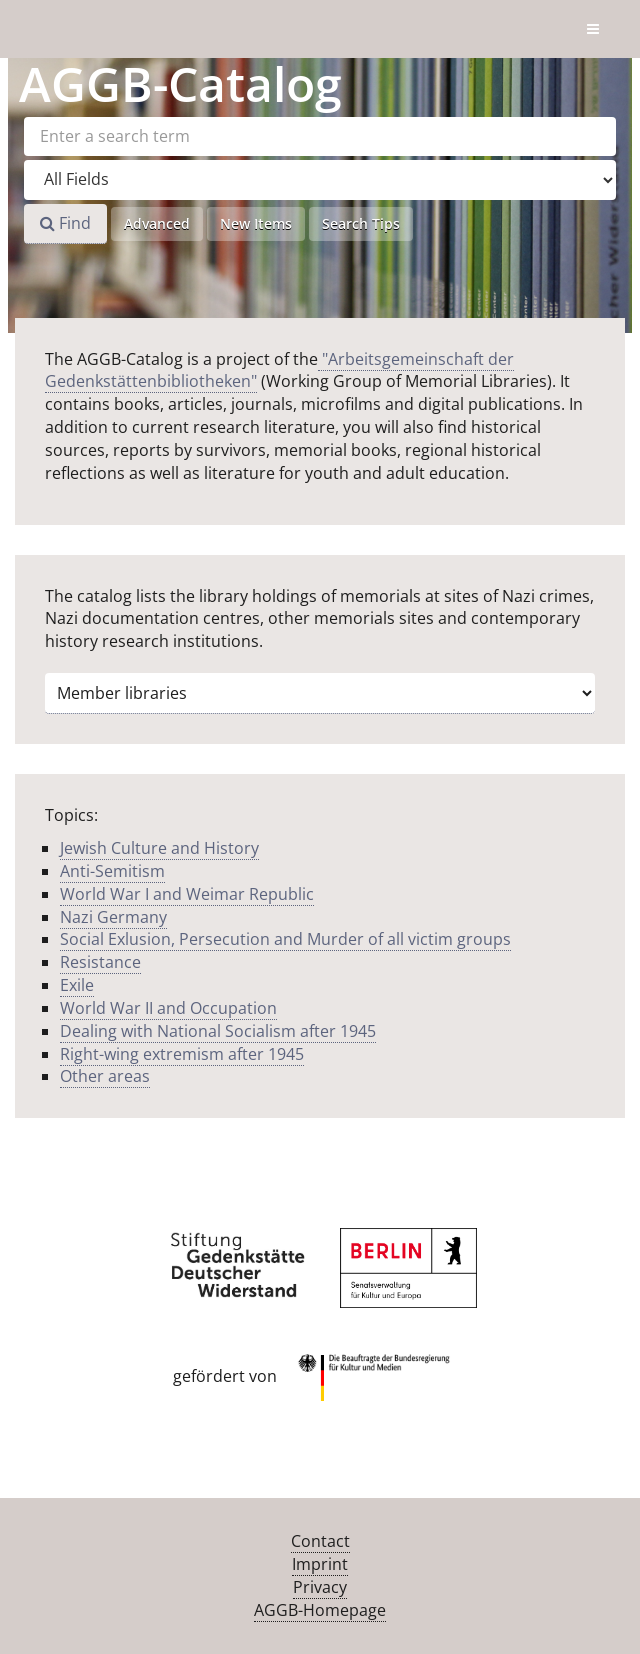 This screenshot has width=640, height=1654. I want to click on Resistance, so click(100, 962).